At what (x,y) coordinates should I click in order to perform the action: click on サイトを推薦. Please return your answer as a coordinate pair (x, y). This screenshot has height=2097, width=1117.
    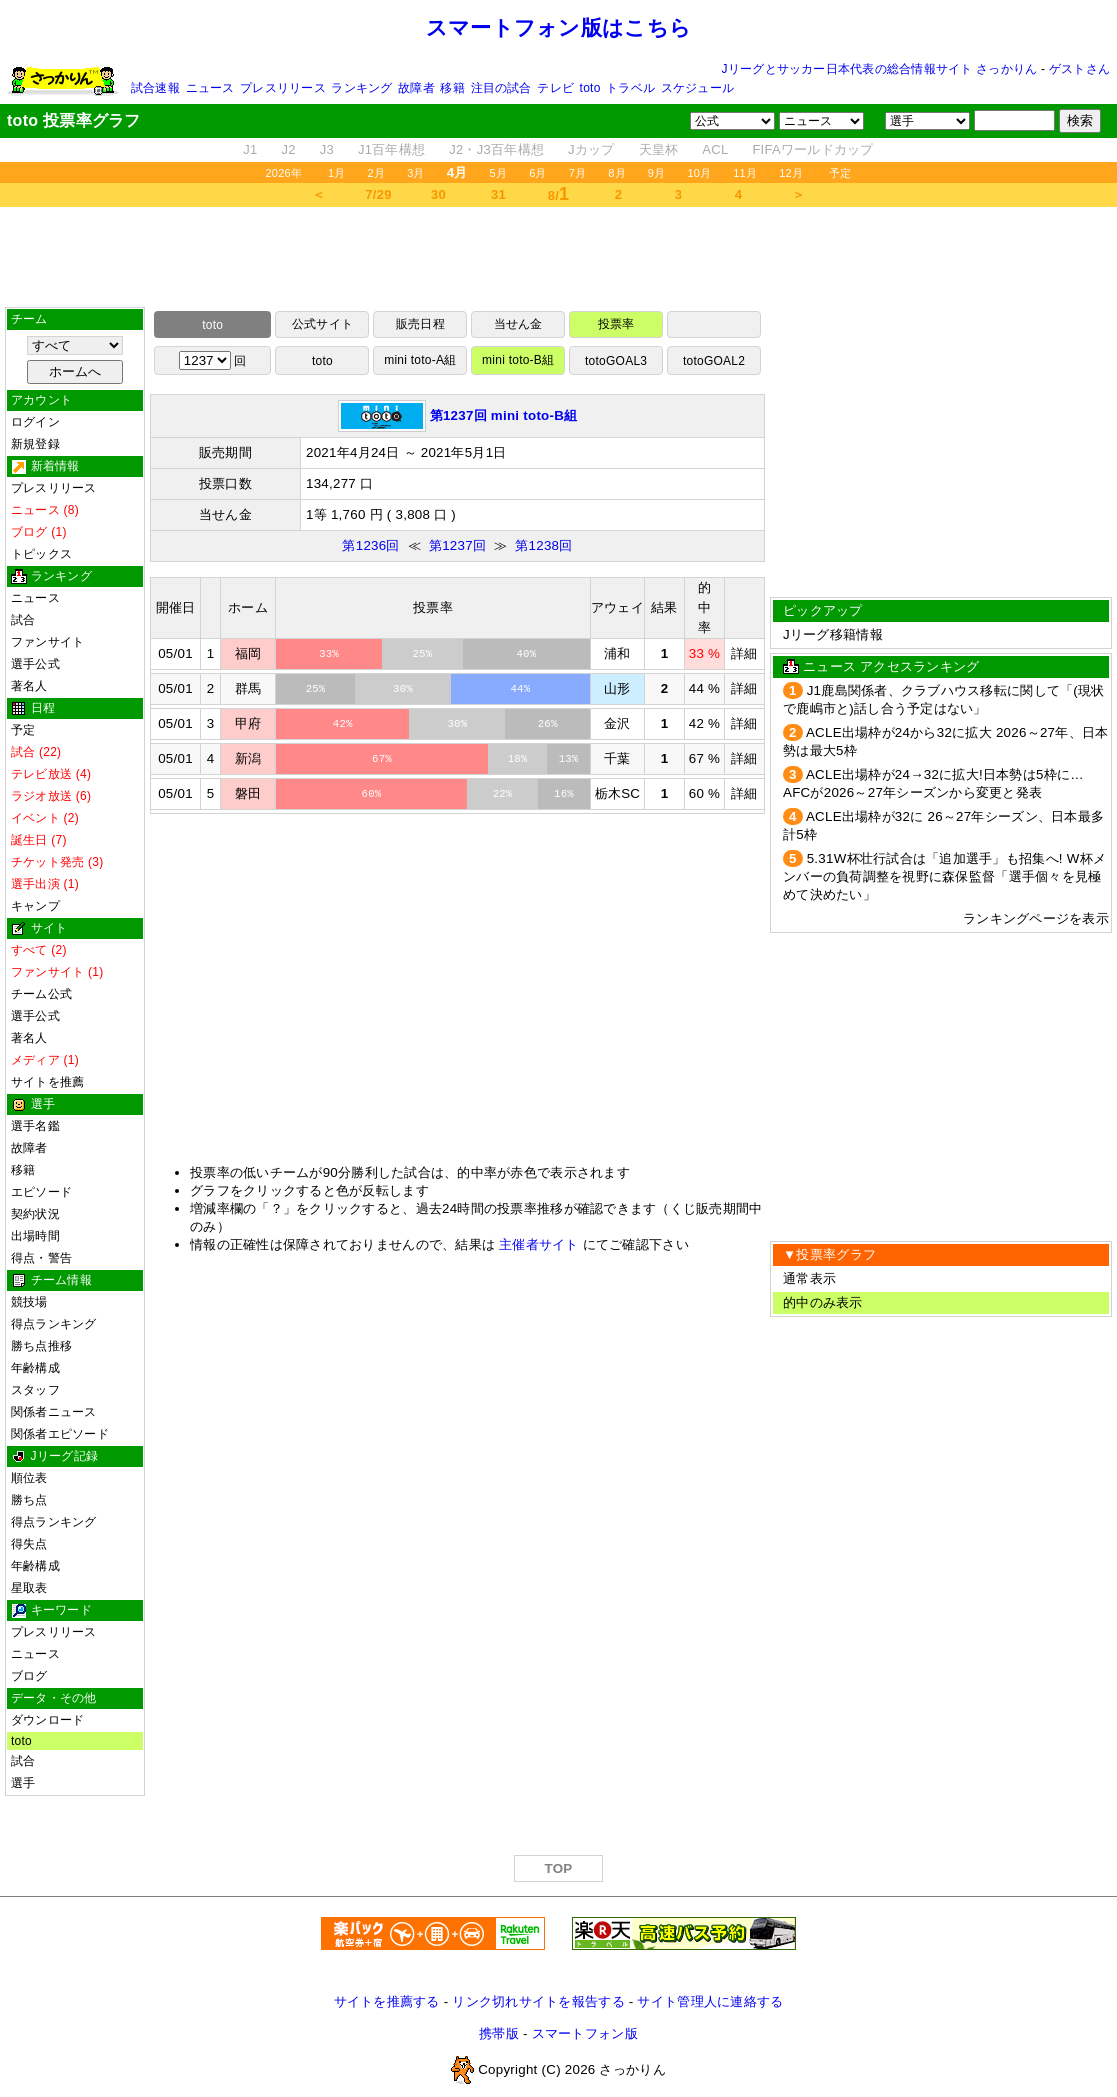
    Looking at the image, I should click on (47, 1082).